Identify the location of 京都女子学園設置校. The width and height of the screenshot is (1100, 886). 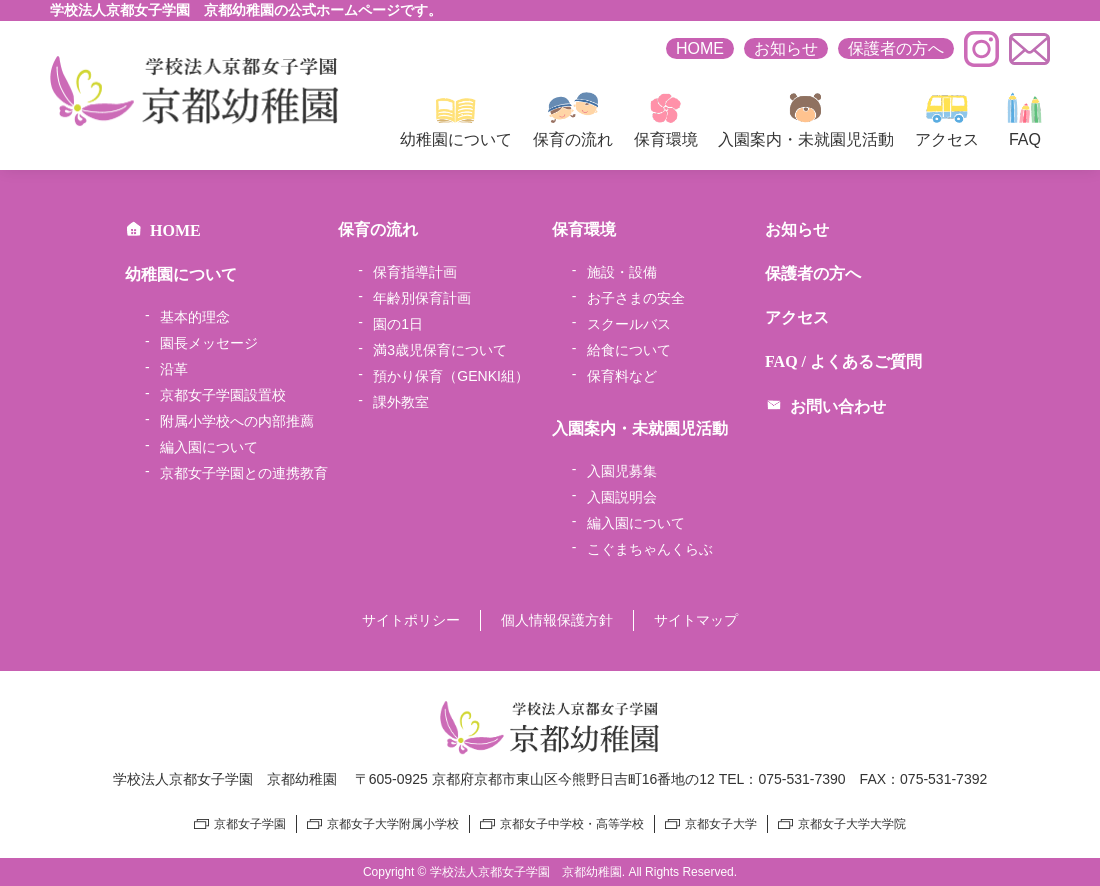
(223, 395).